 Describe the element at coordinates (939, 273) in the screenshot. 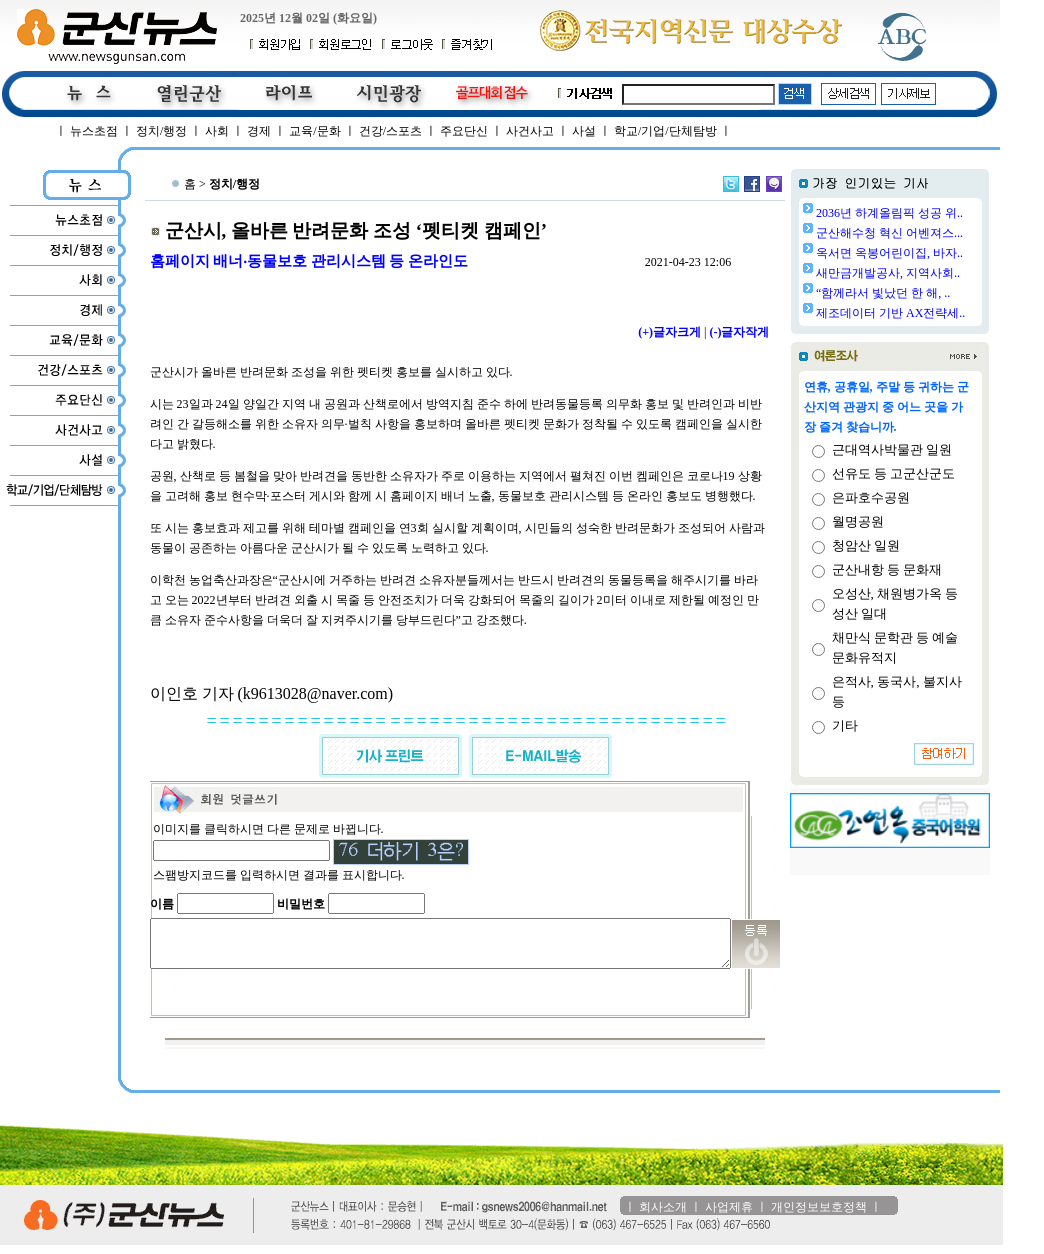

I see `새만금개발공사, 지역사회..` at that location.